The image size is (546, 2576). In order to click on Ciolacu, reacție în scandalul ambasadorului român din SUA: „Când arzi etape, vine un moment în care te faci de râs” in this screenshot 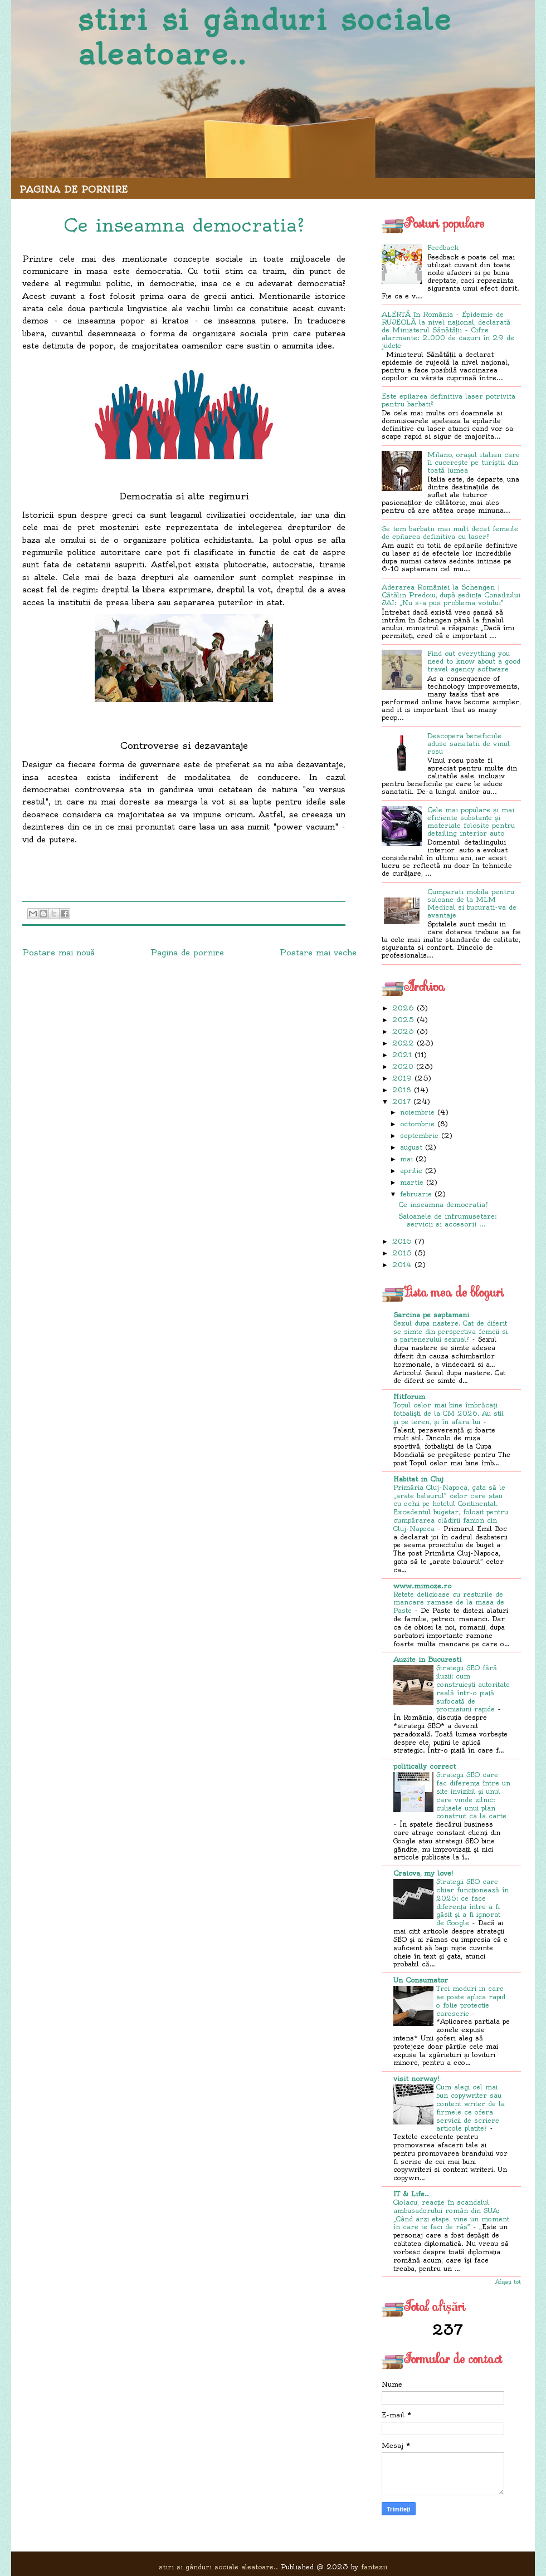, I will do `click(451, 2215)`.